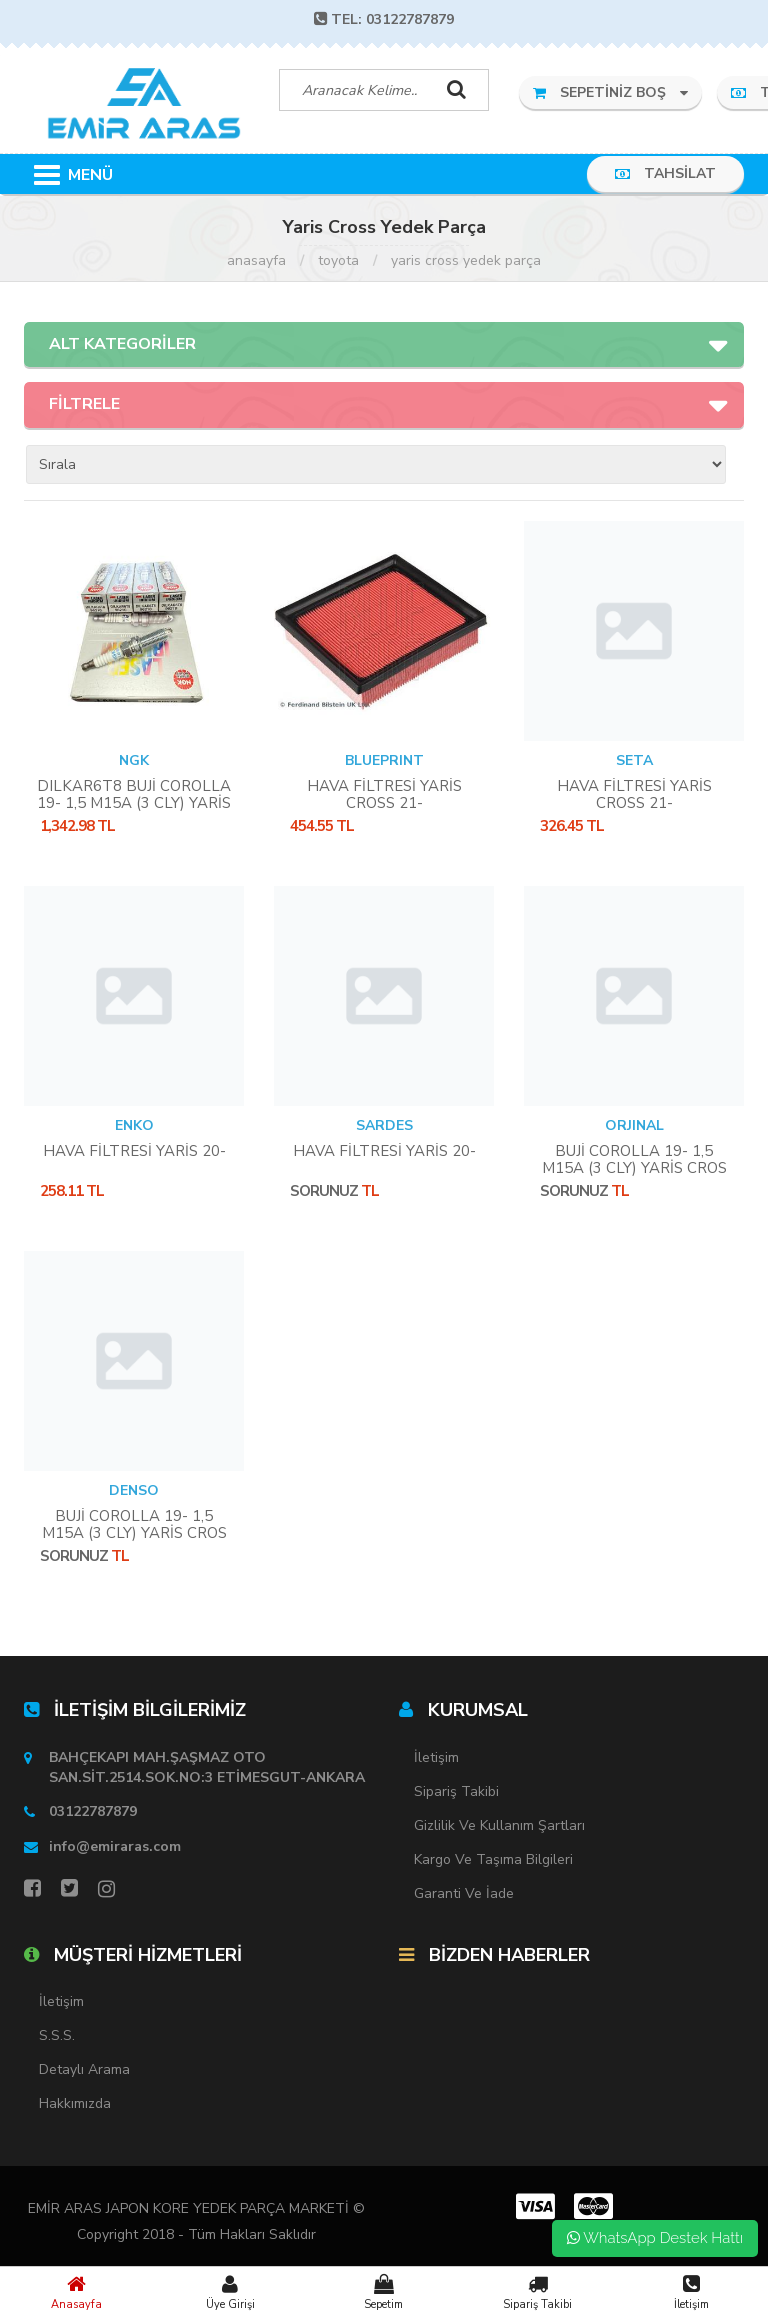  Describe the element at coordinates (384, 794) in the screenshot. I see `HAVA FİLTRESİ YARİS CROSS 21-` at that location.